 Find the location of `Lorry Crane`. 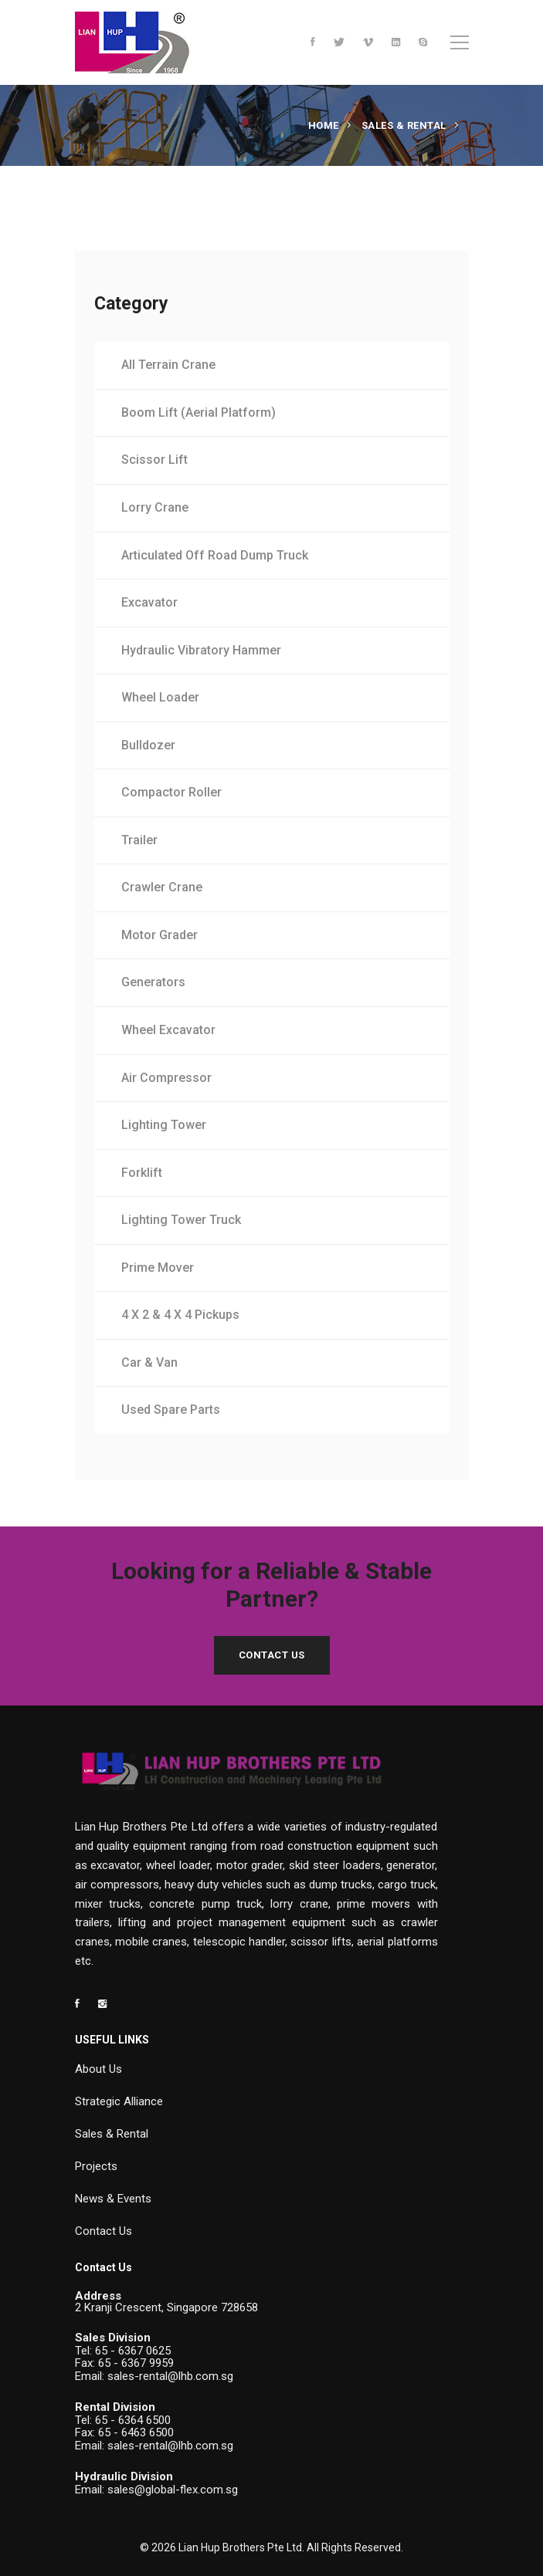

Lorry Crane is located at coordinates (154, 507).